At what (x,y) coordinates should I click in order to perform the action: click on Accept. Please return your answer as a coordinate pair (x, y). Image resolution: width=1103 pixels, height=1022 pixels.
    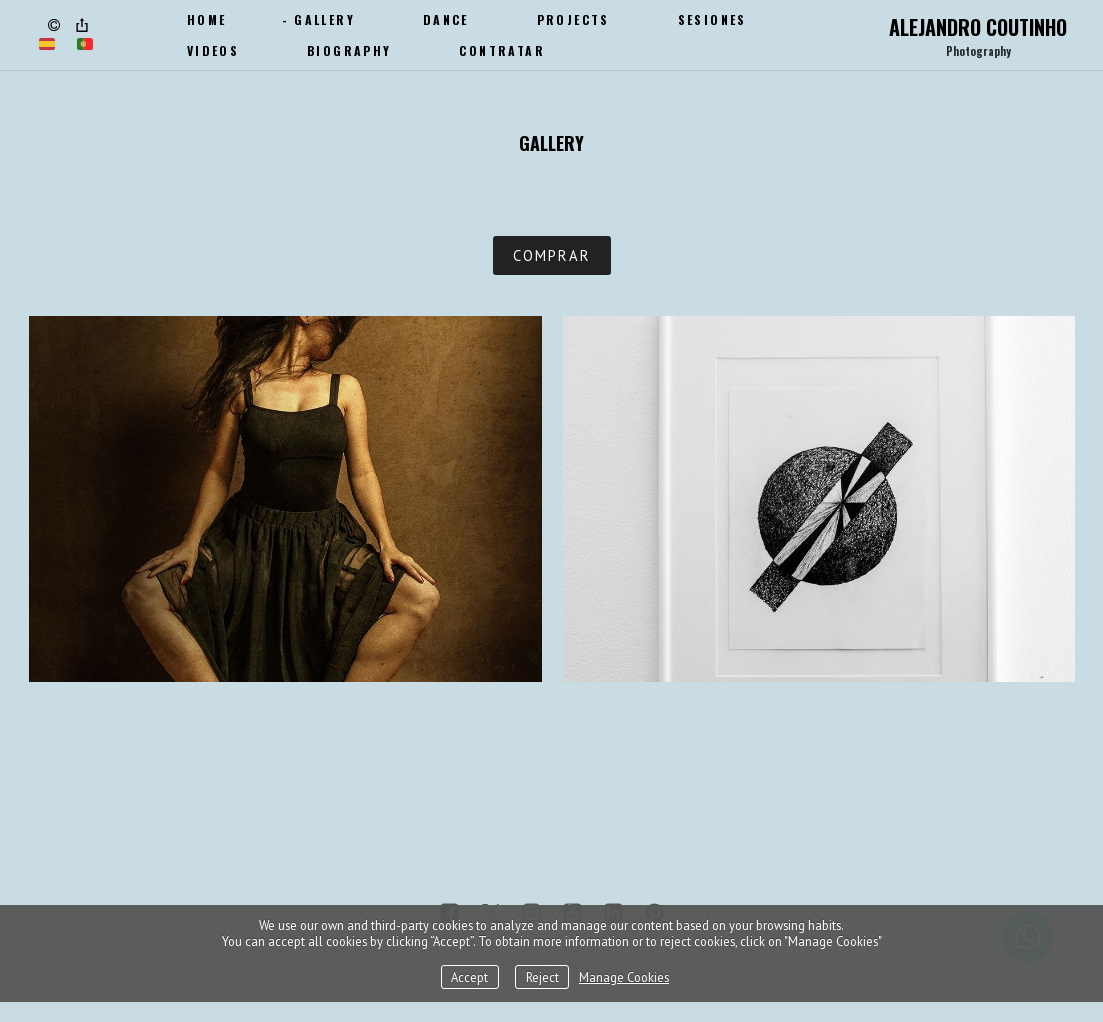
    Looking at the image, I should click on (469, 977).